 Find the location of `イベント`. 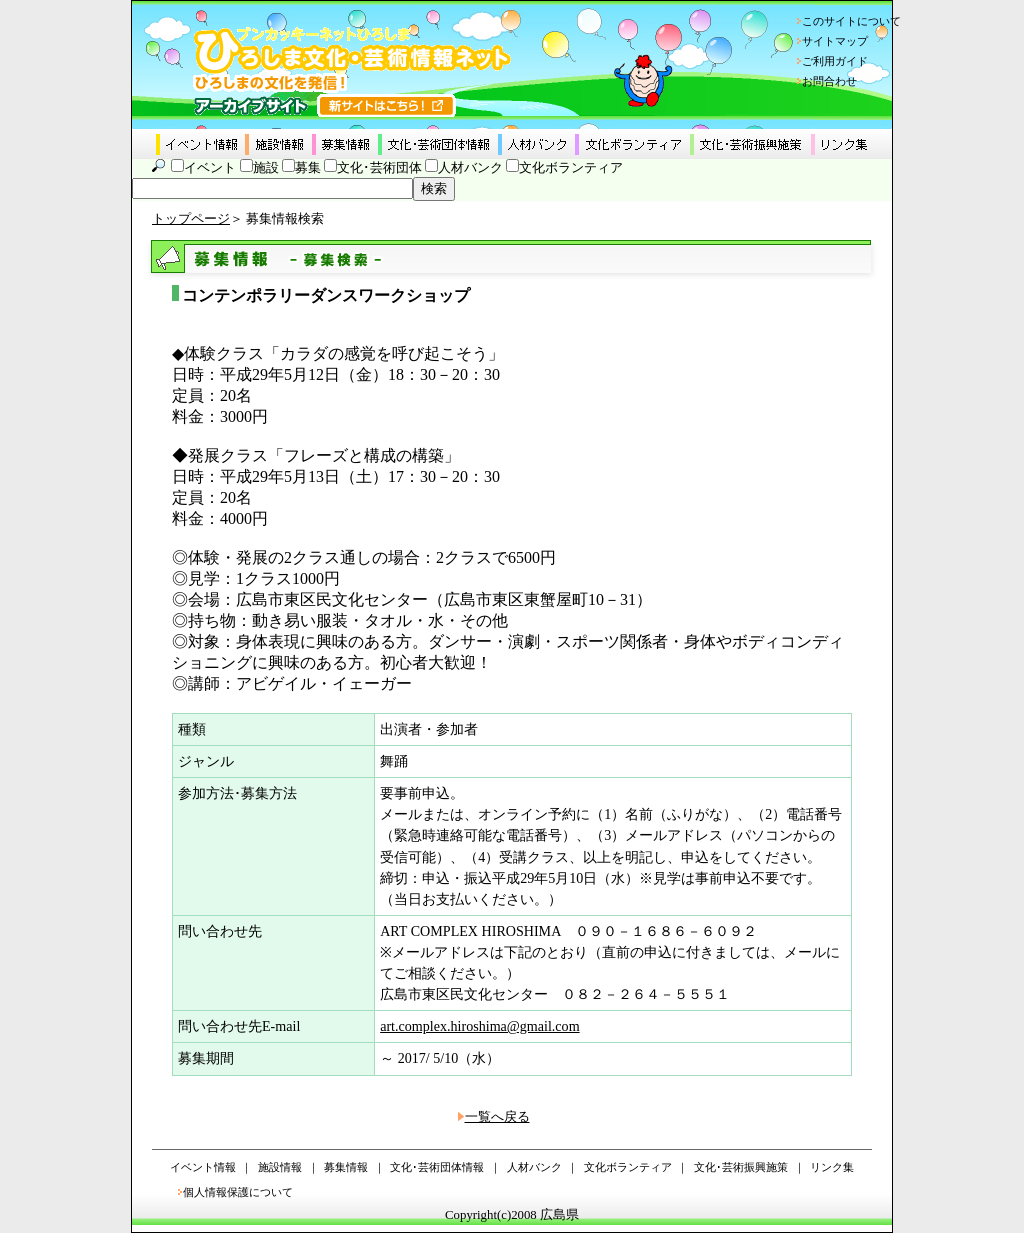

イベント is located at coordinates (210, 168).